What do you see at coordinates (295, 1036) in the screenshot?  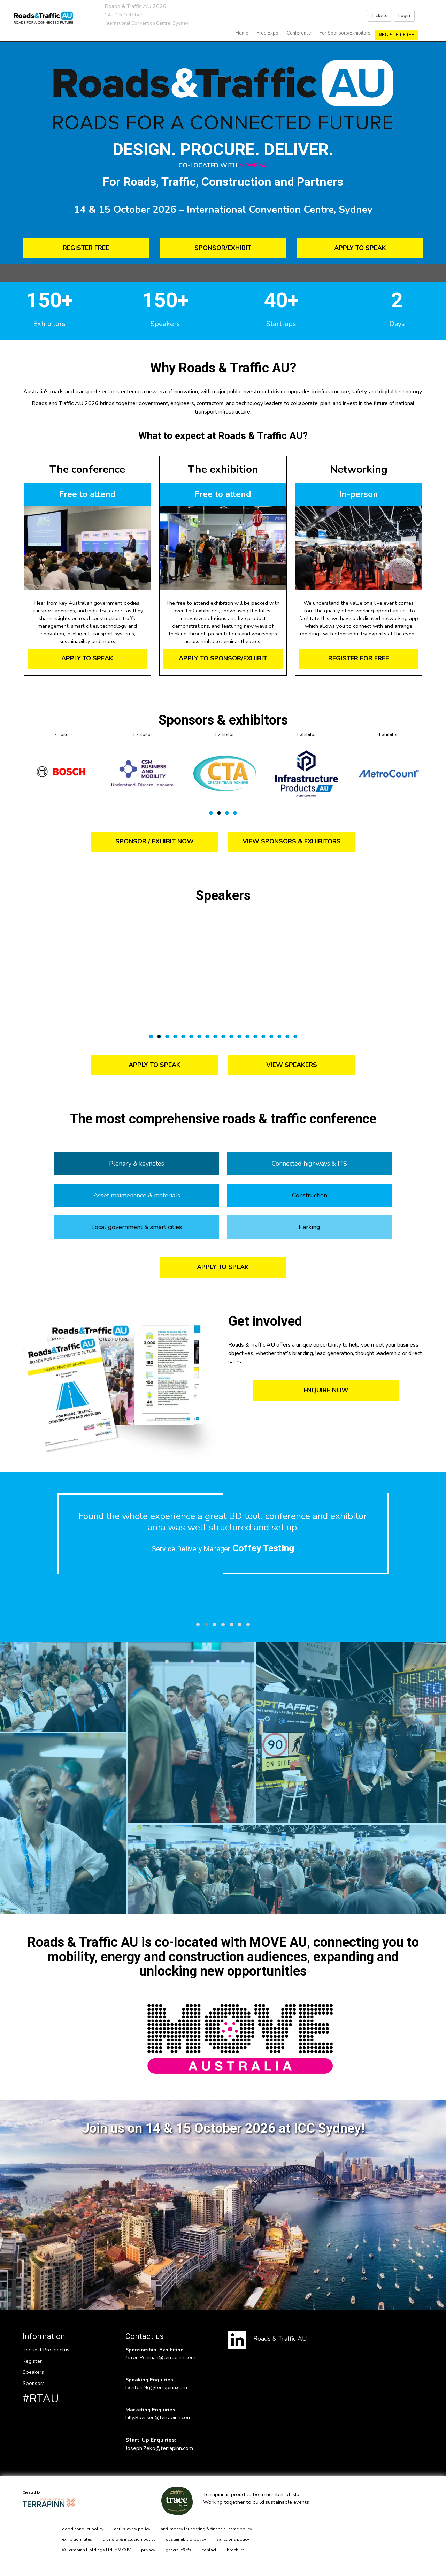 I see `19` at bounding box center [295, 1036].